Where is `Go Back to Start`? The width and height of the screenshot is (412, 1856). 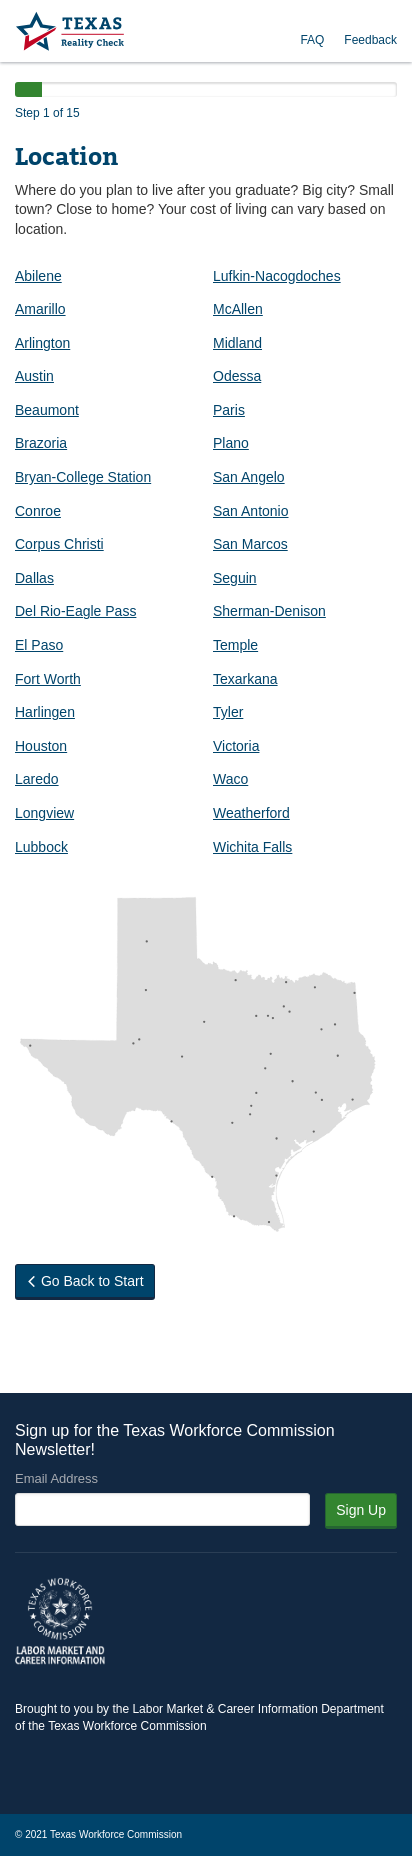
Go Back to Start is located at coordinates (85, 1281).